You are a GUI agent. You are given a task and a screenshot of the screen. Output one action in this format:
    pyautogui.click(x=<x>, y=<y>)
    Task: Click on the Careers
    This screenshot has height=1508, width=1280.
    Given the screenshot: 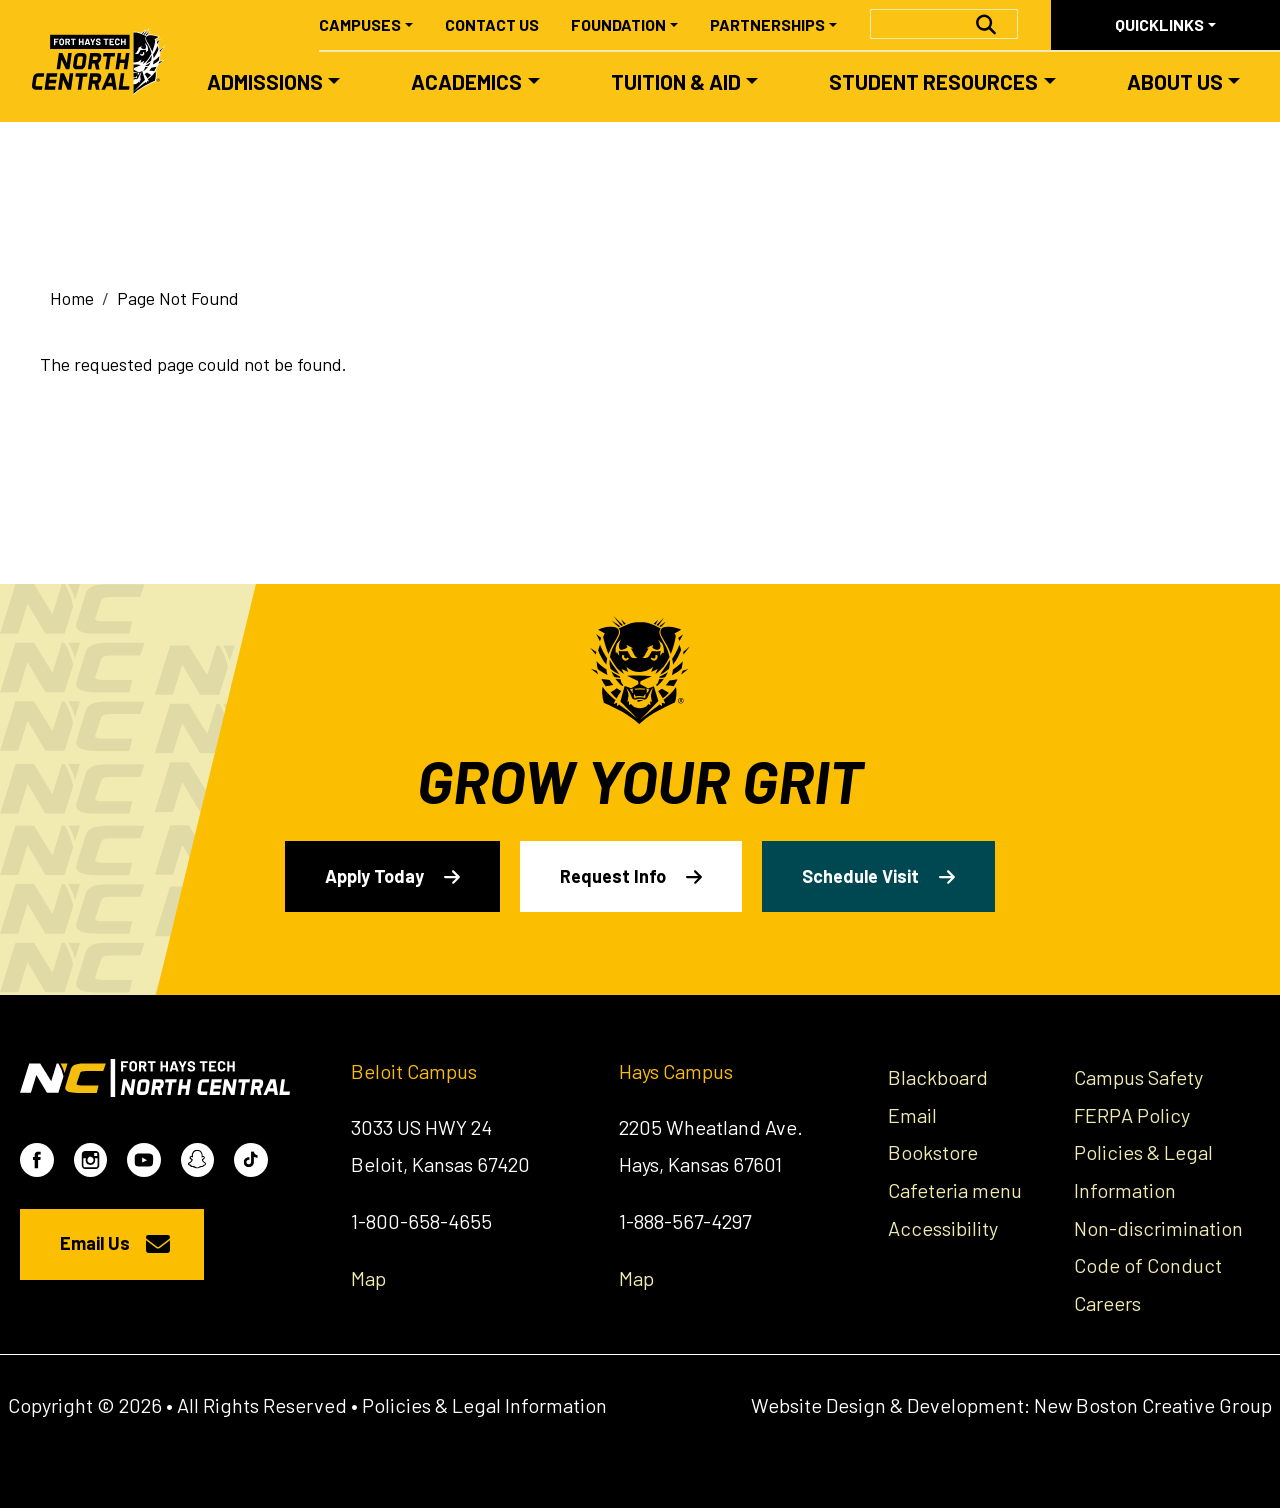 What is the action you would take?
    pyautogui.click(x=1107, y=1303)
    